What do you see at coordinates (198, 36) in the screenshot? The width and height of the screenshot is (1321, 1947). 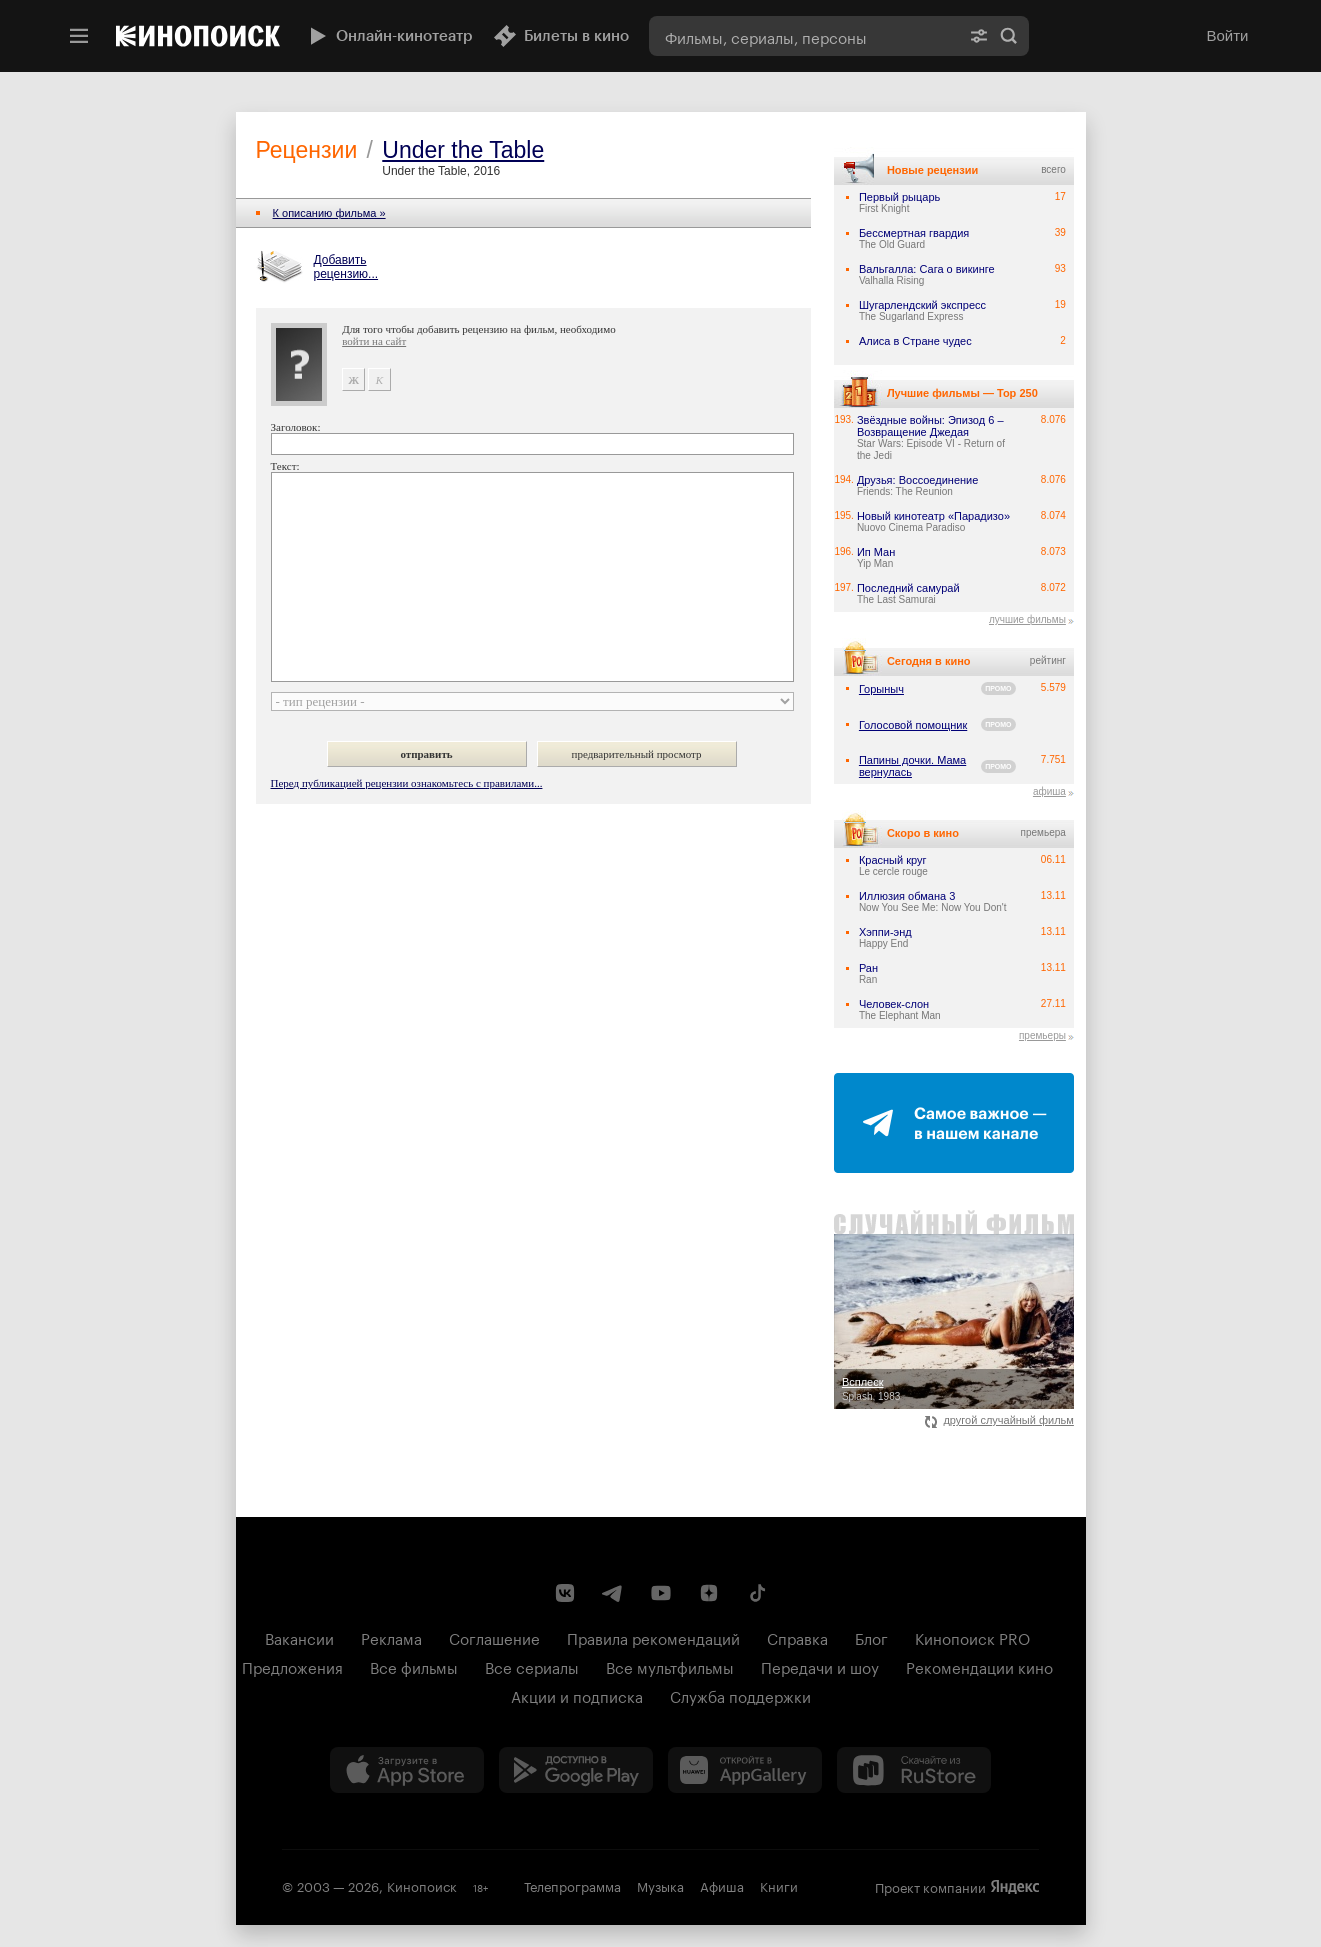 I see `[Кинопоиск]` at bounding box center [198, 36].